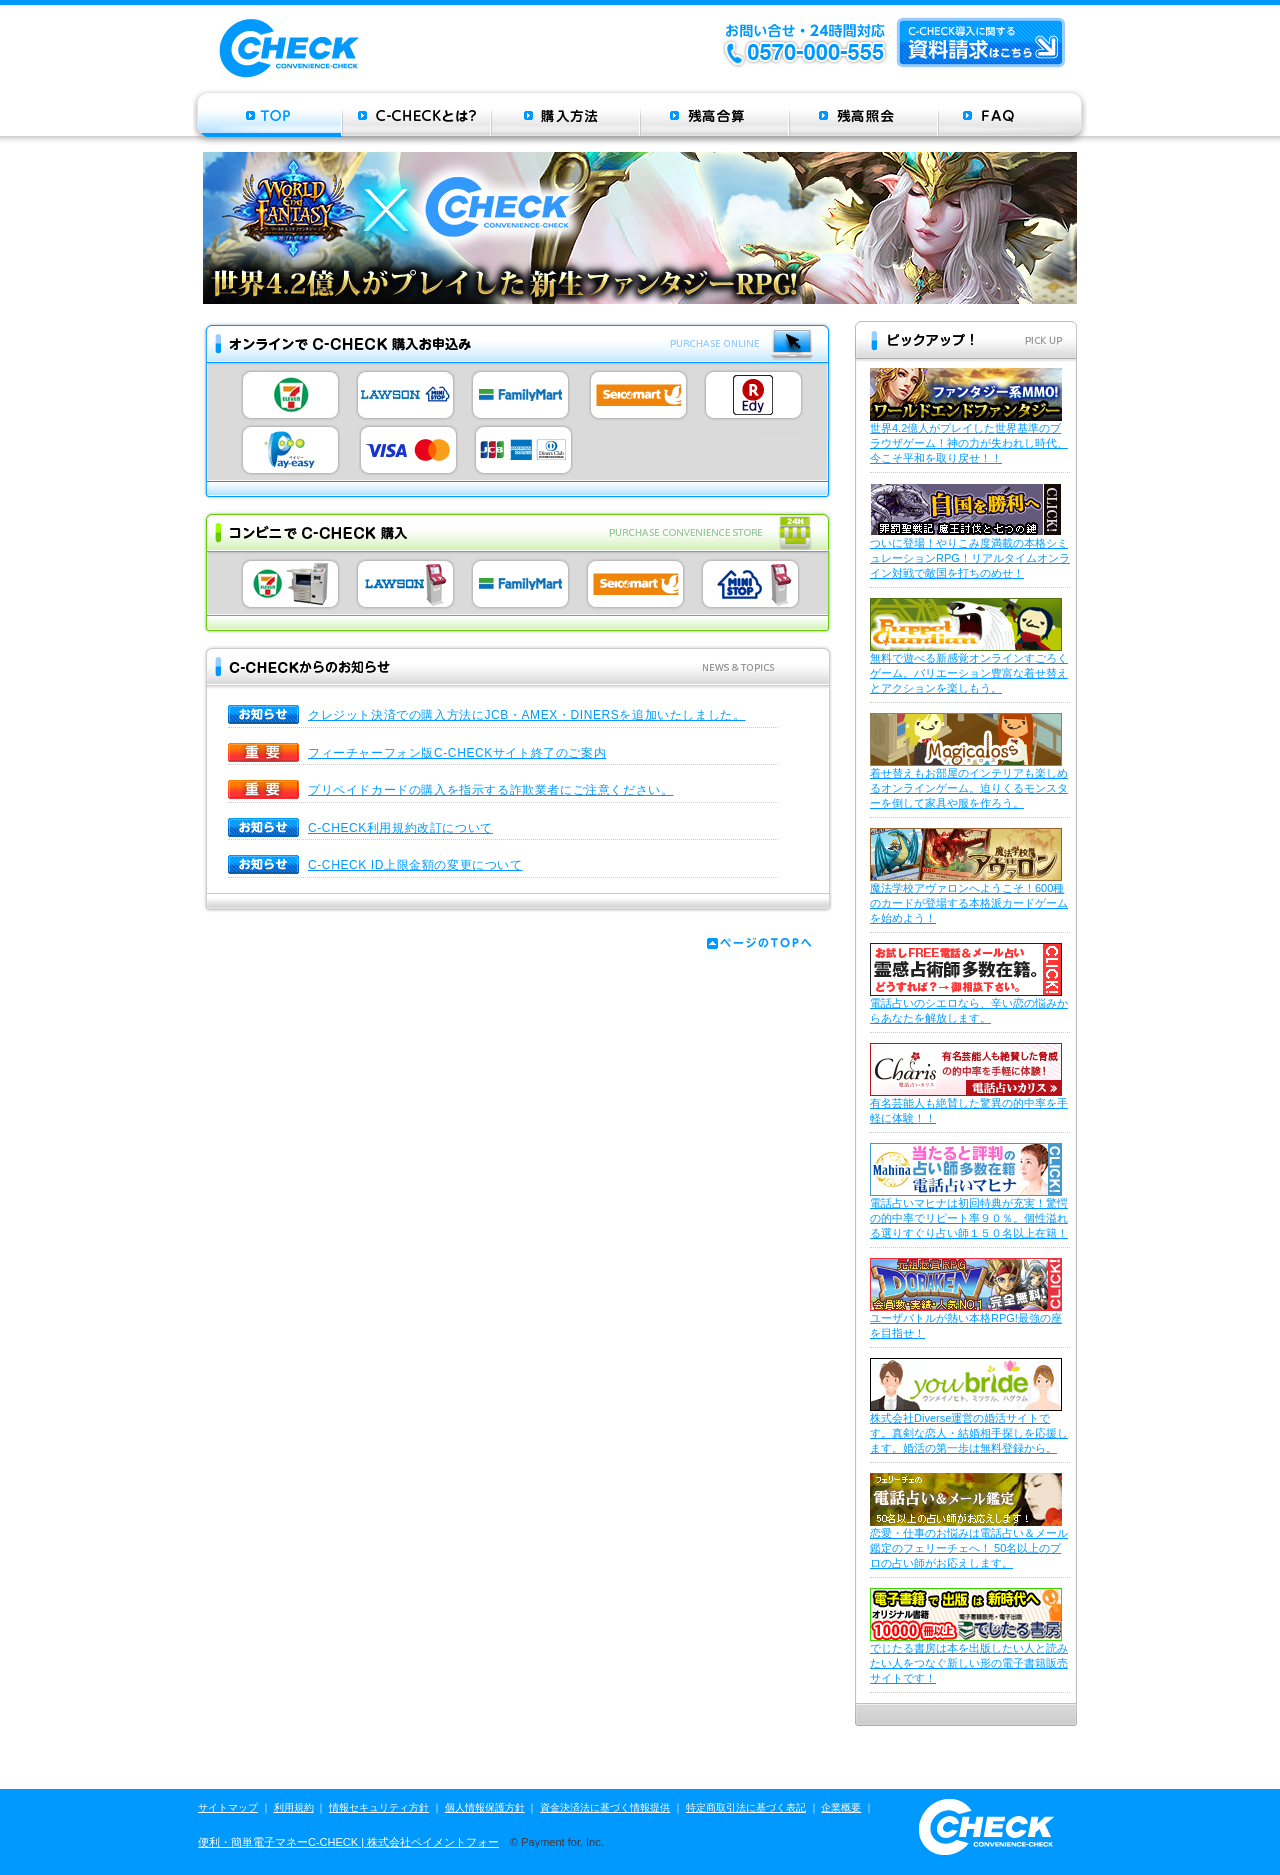  I want to click on フィーチャーフォン版C-CHECKサイト終了のご案内, so click(457, 753).